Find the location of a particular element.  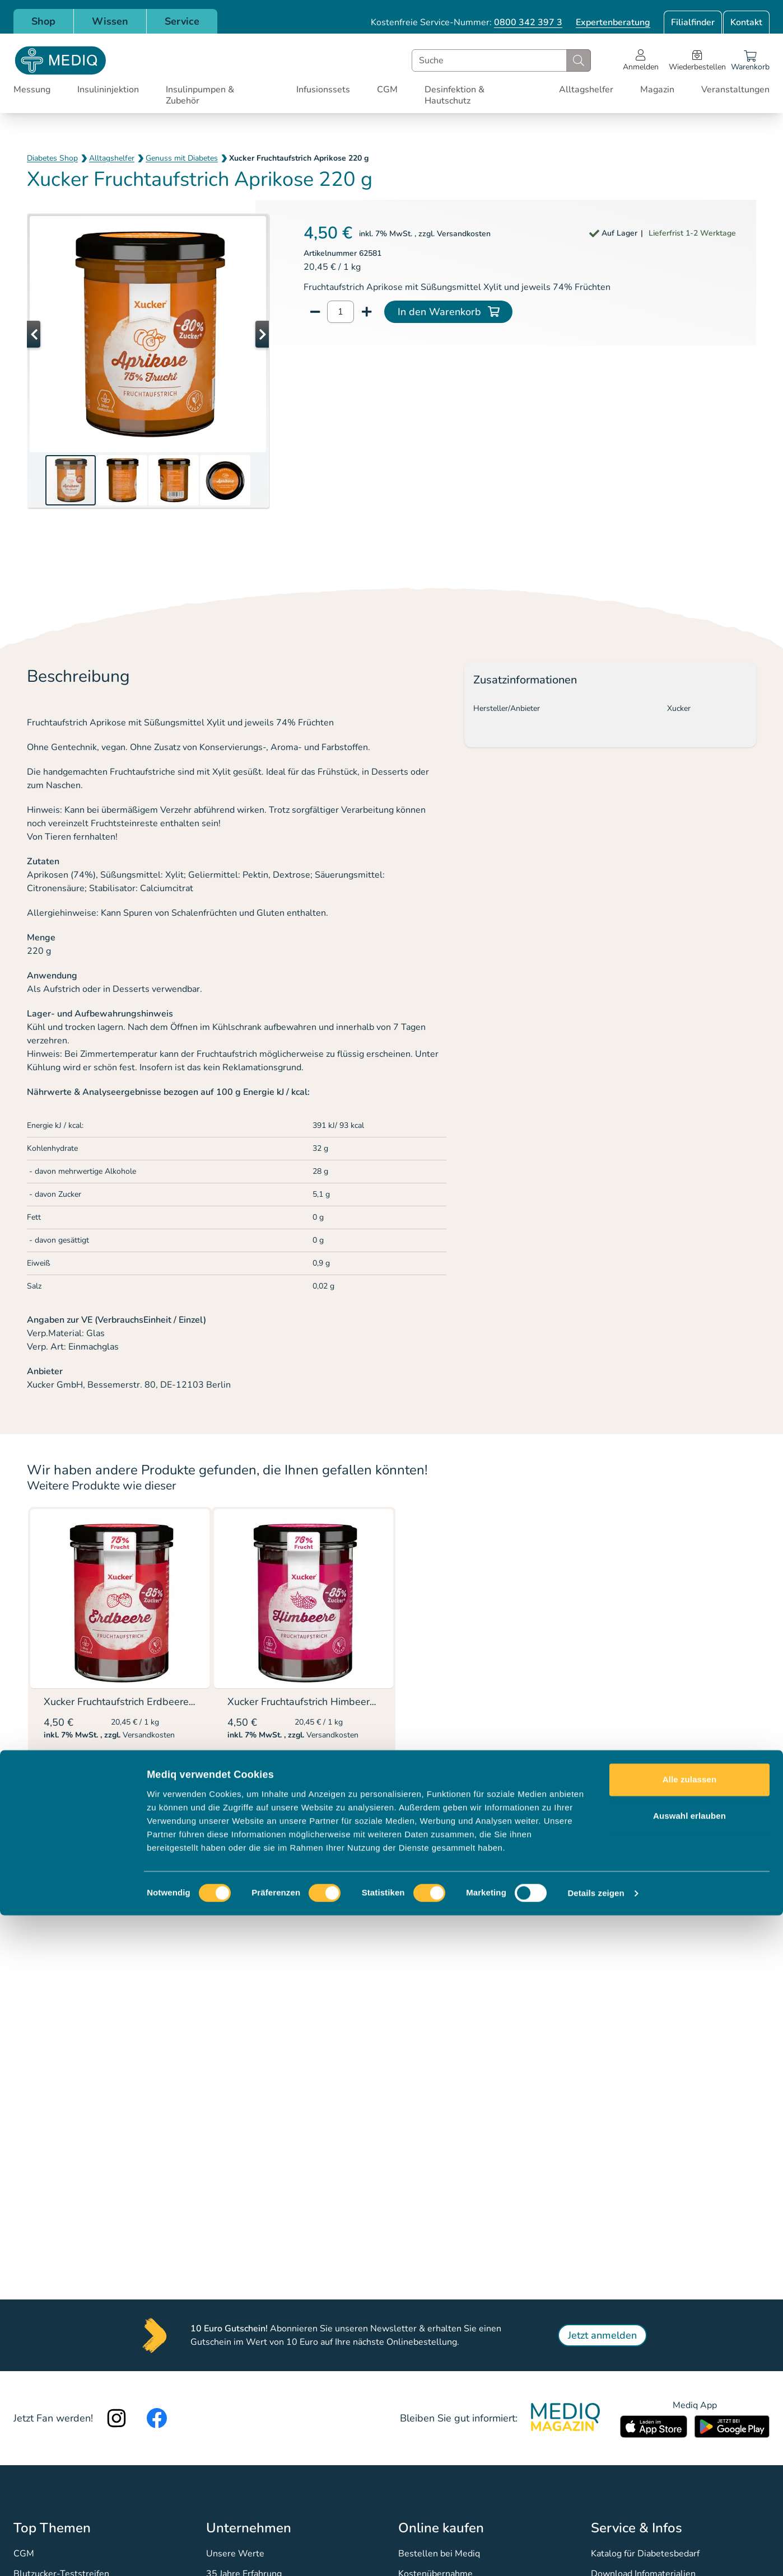

Veranstaltungen is located at coordinates (735, 89).